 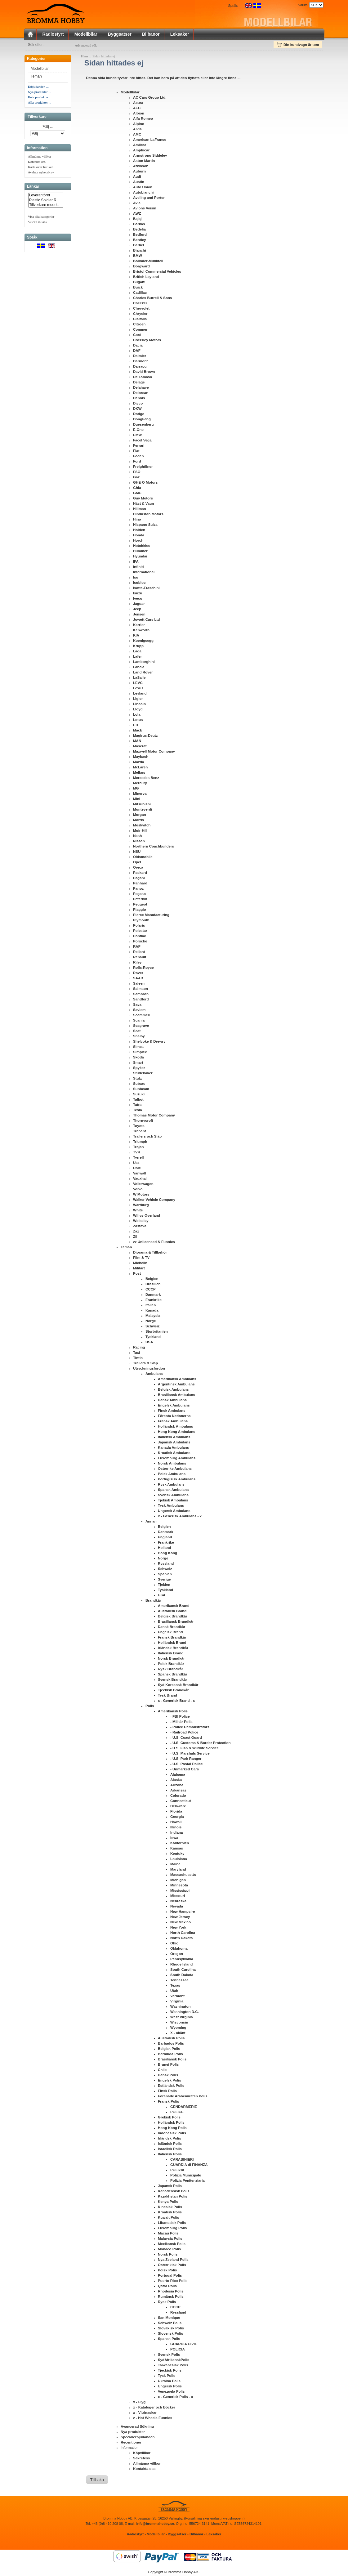 I want to click on SAAB, so click(x=138, y=979).